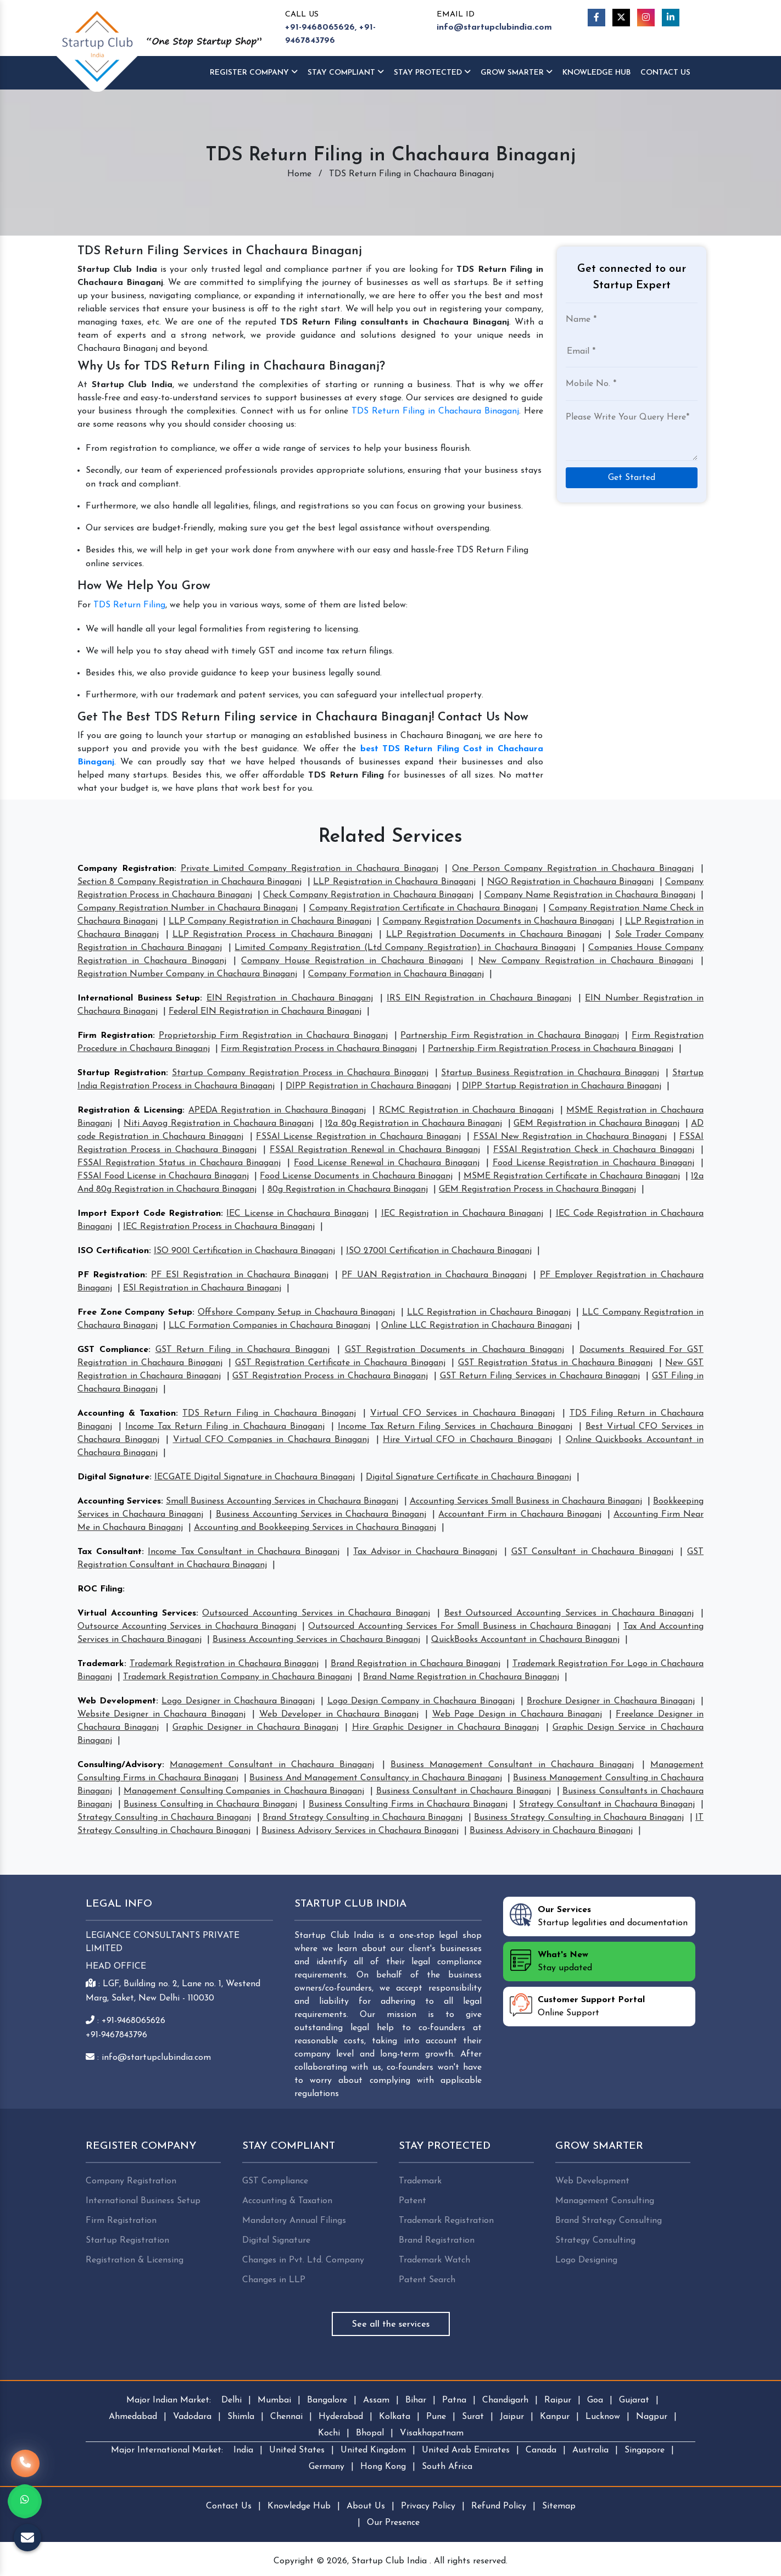 The width and height of the screenshot is (781, 2576). I want to click on Business Consulting Firms in Chachaura Binaganj, so click(408, 1804).